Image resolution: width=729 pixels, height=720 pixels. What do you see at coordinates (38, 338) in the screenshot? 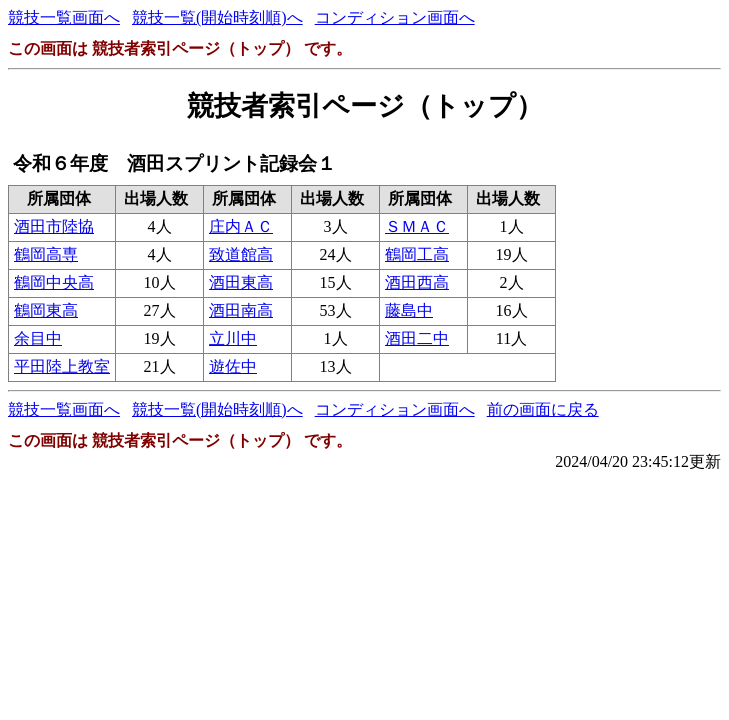
I see `余目中` at bounding box center [38, 338].